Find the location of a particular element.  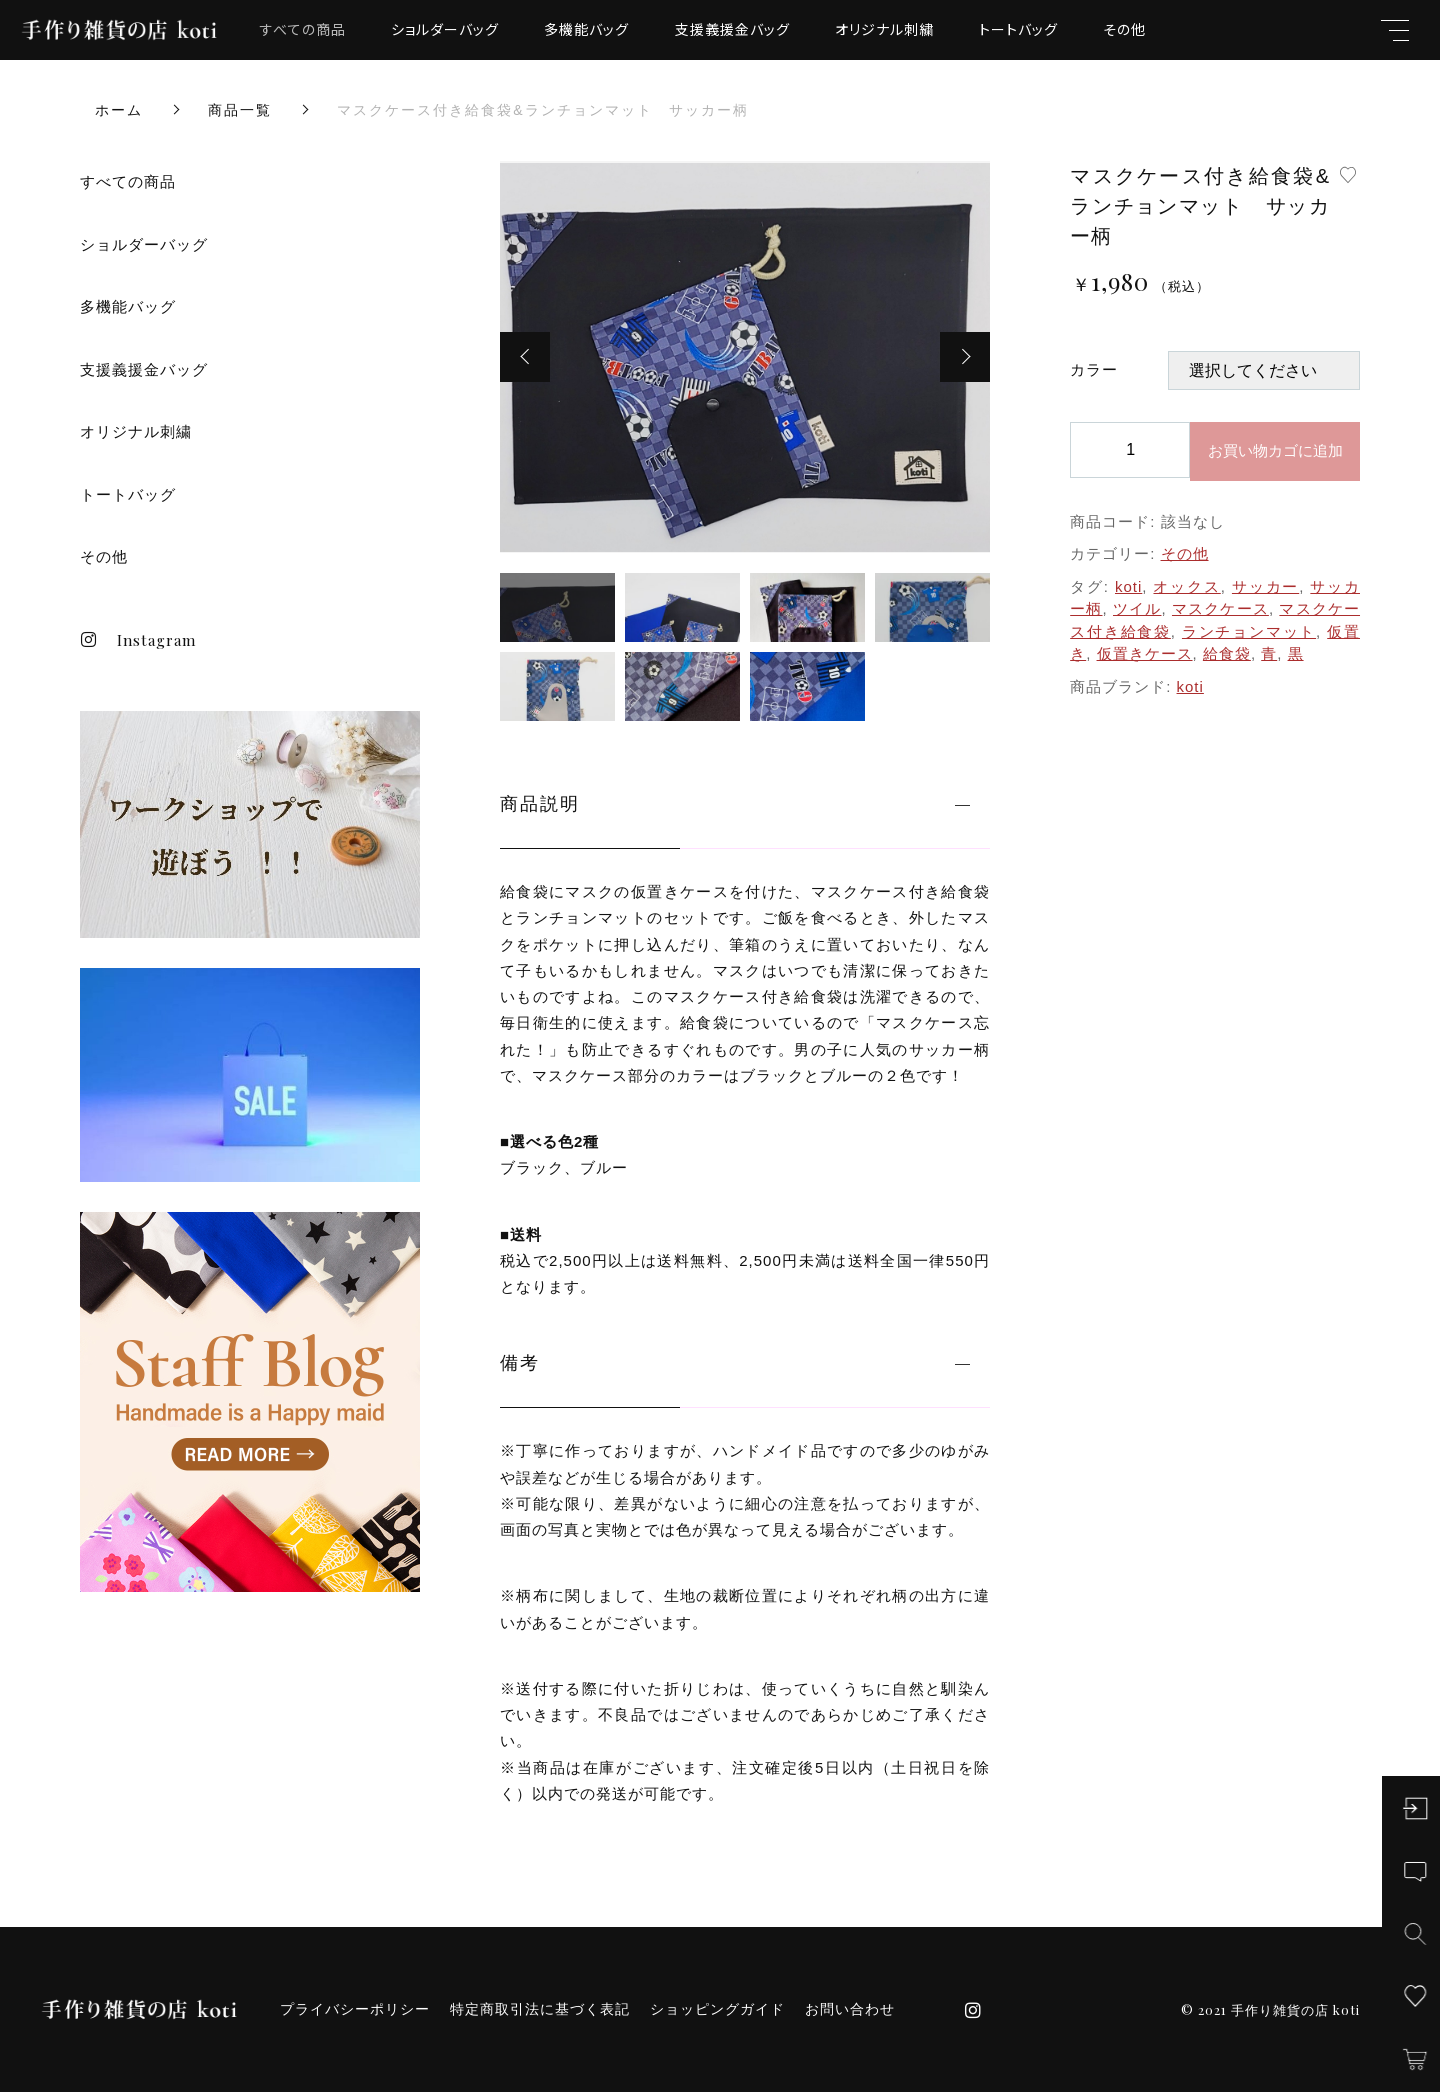

支援義援金バッグ is located at coordinates (732, 29).